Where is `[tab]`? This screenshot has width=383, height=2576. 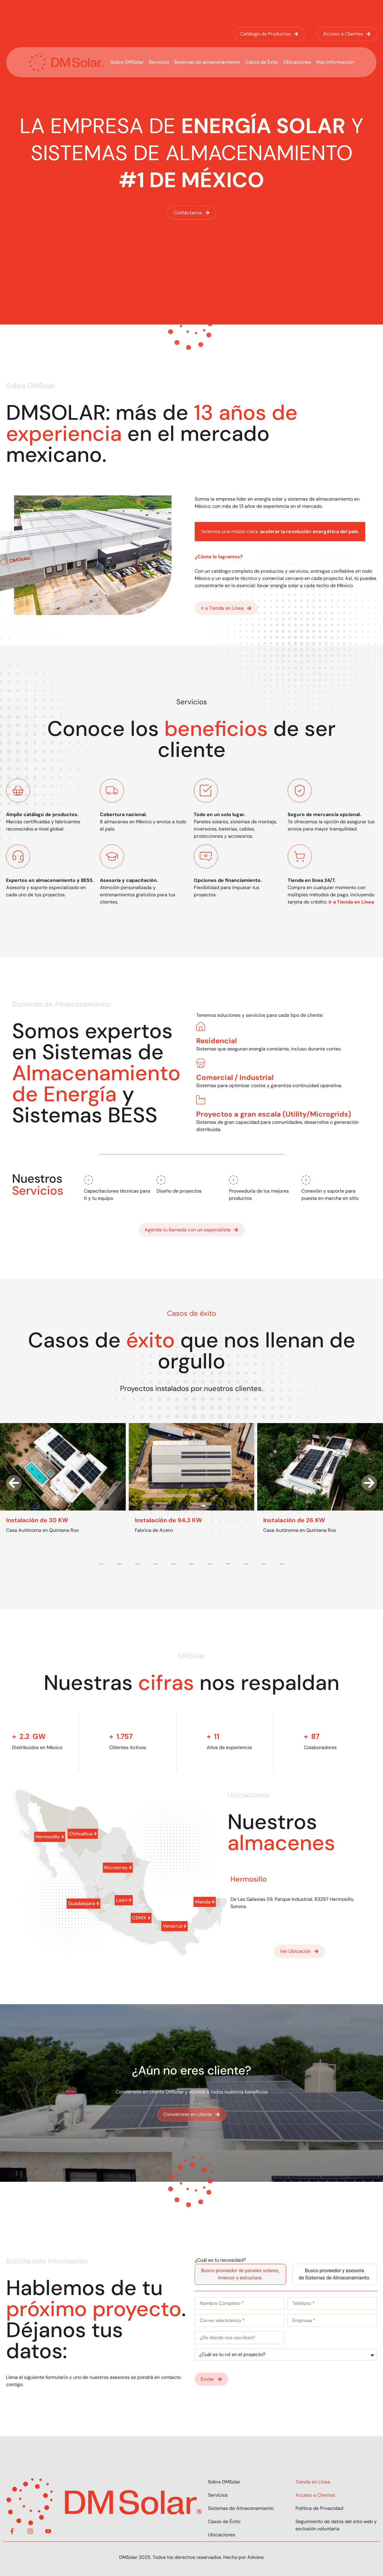 [tab] is located at coordinates (240, 2274).